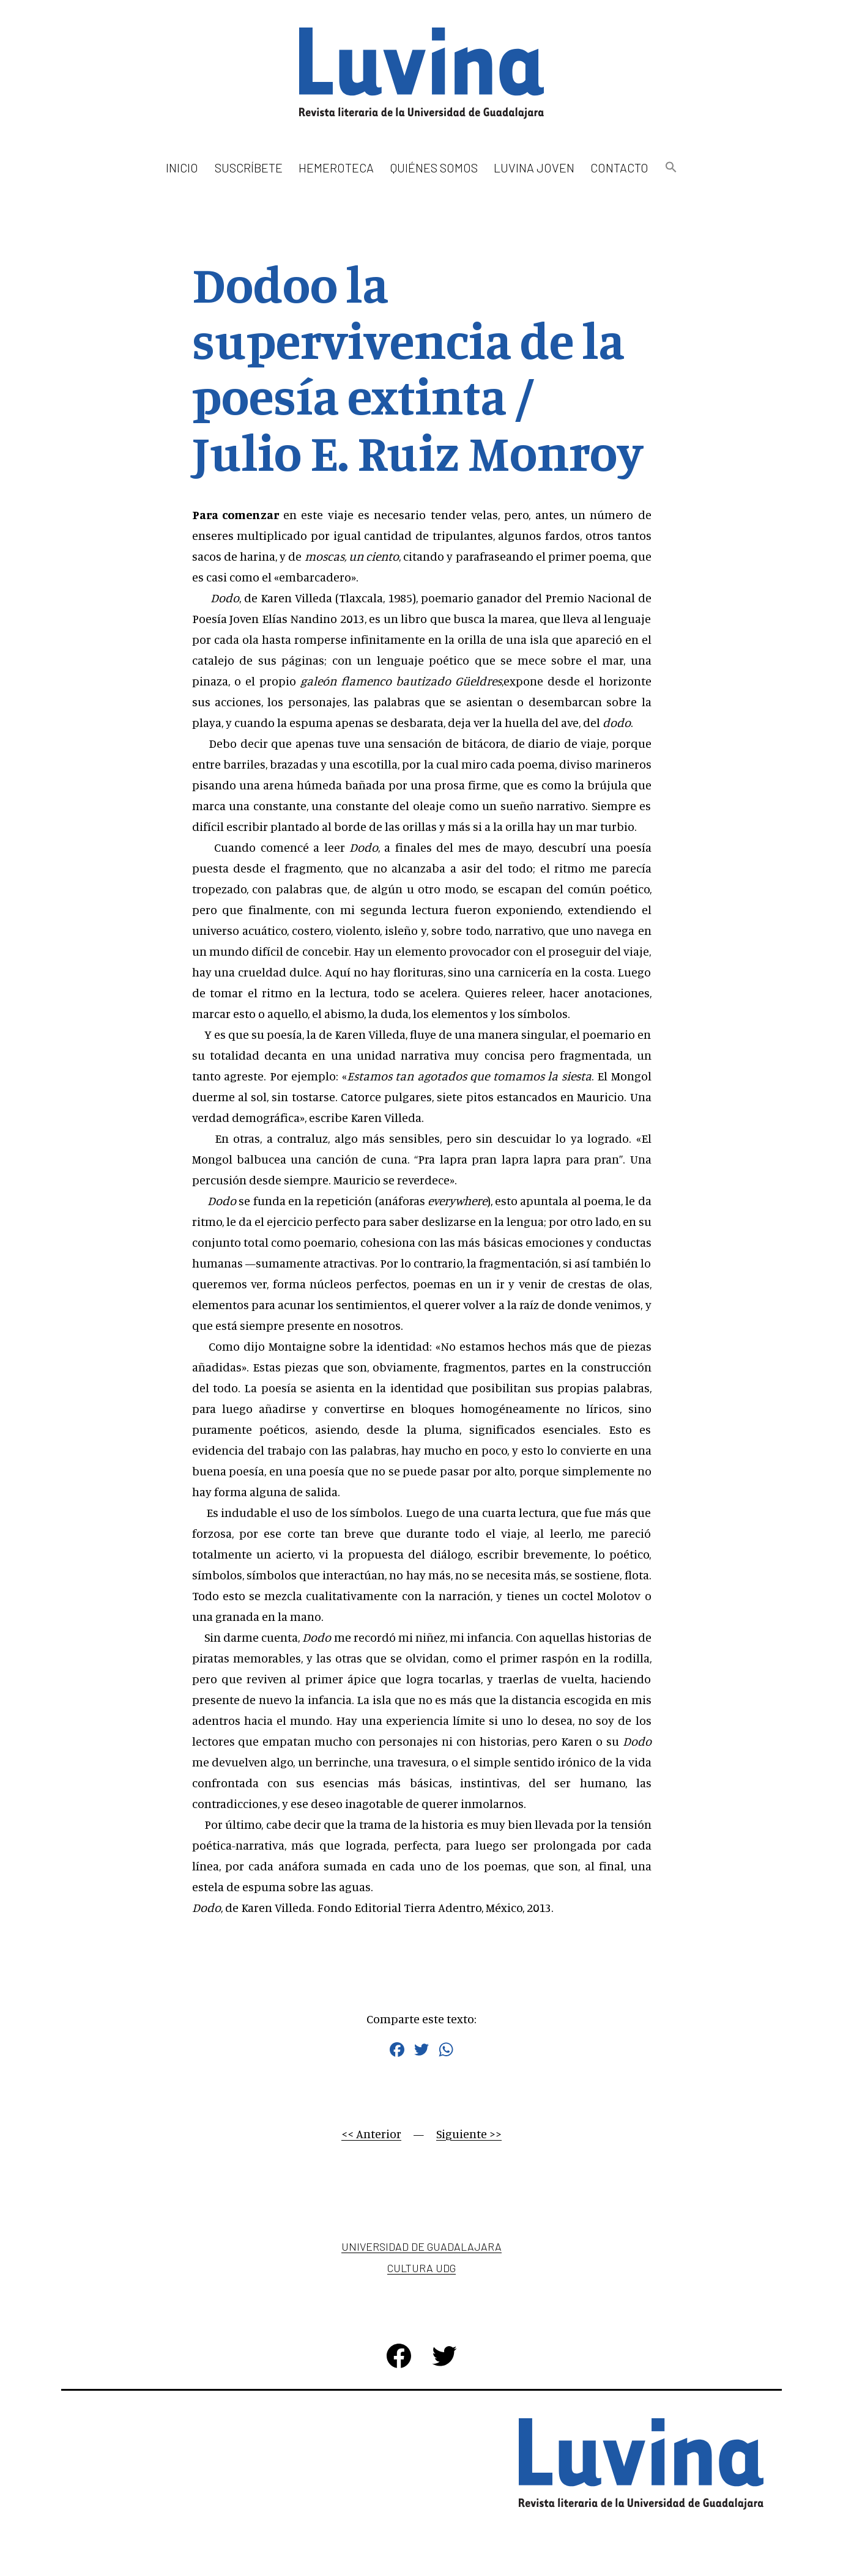 The height and width of the screenshot is (2576, 843). What do you see at coordinates (421, 2246) in the screenshot?
I see `Universidad de Guadalajara` at bounding box center [421, 2246].